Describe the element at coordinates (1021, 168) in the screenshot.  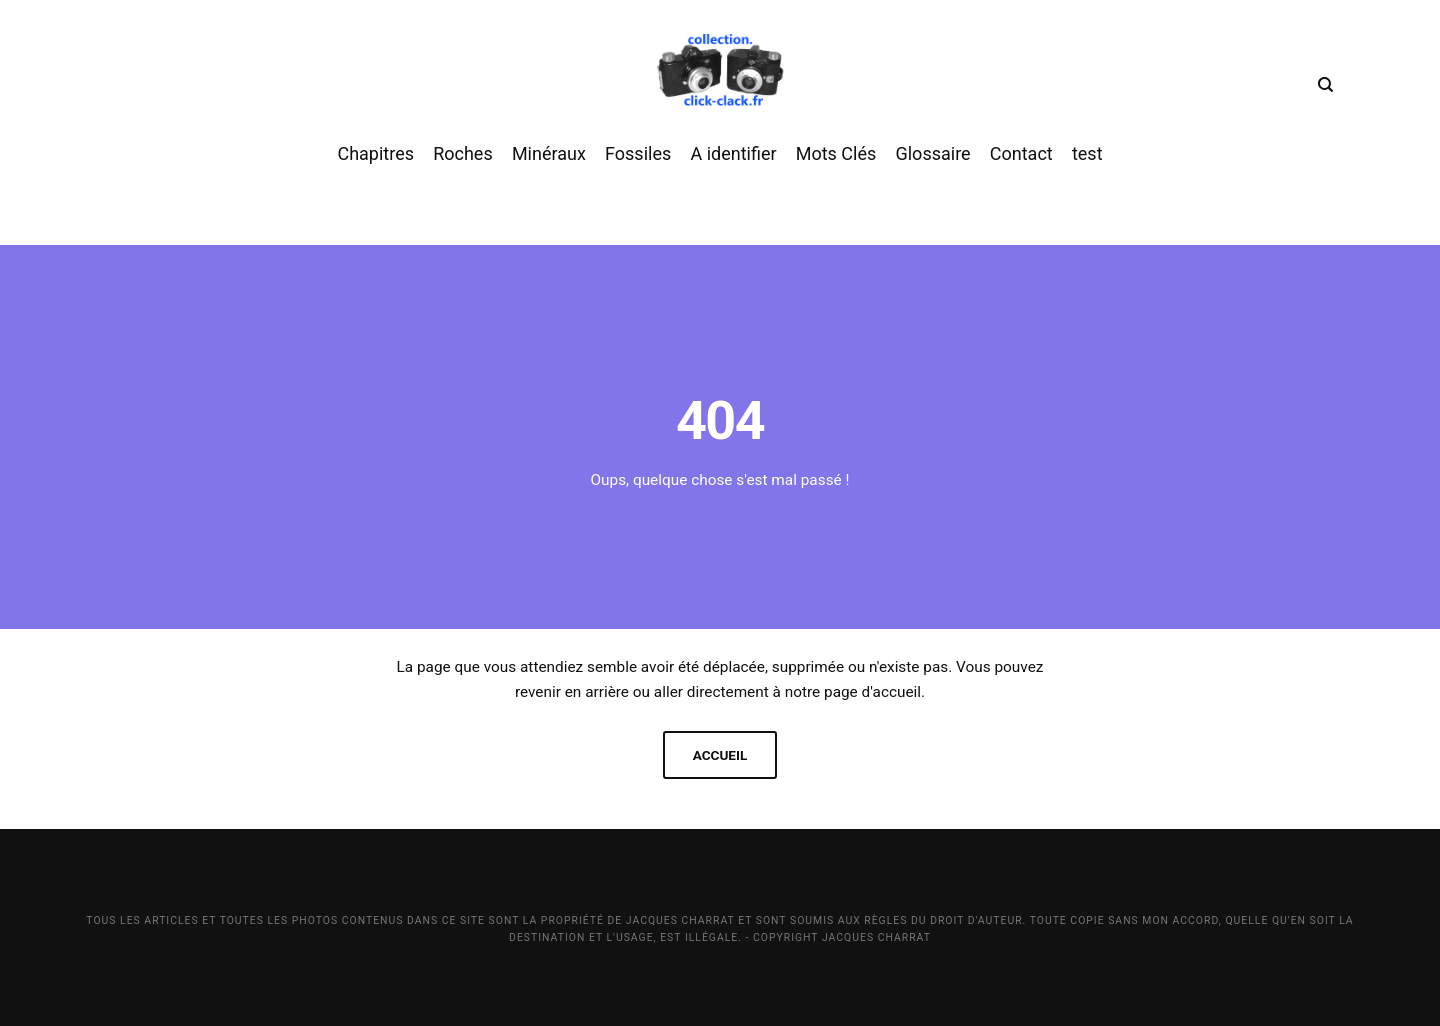
I see `Contact` at that location.